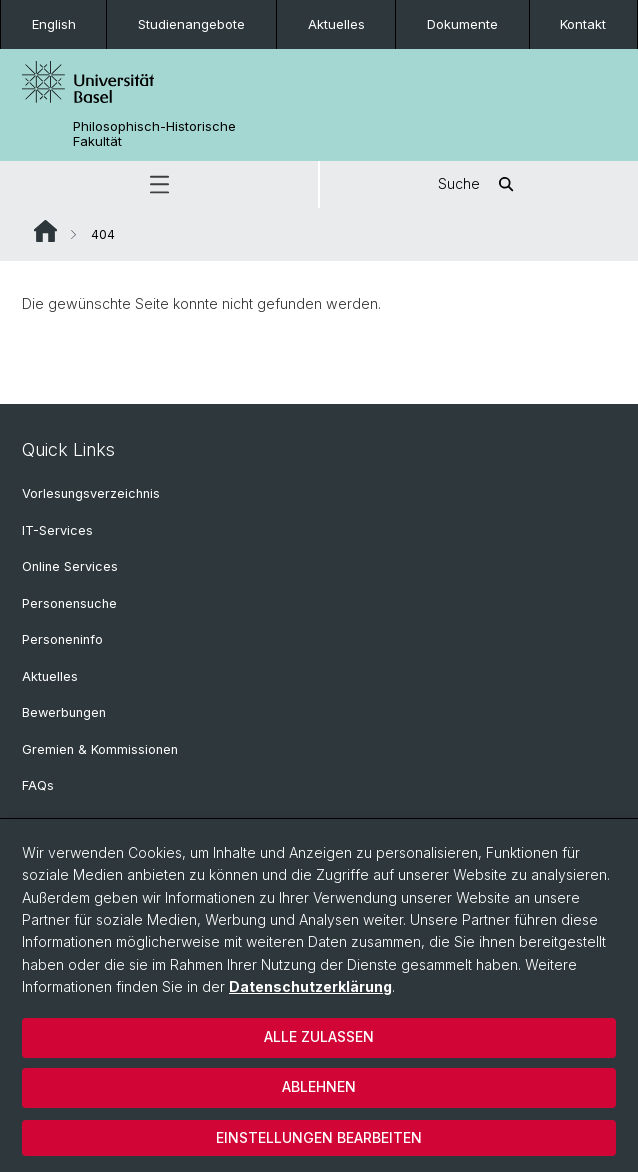 This screenshot has width=638, height=1172. I want to click on Suche [button], so click(479, 184).